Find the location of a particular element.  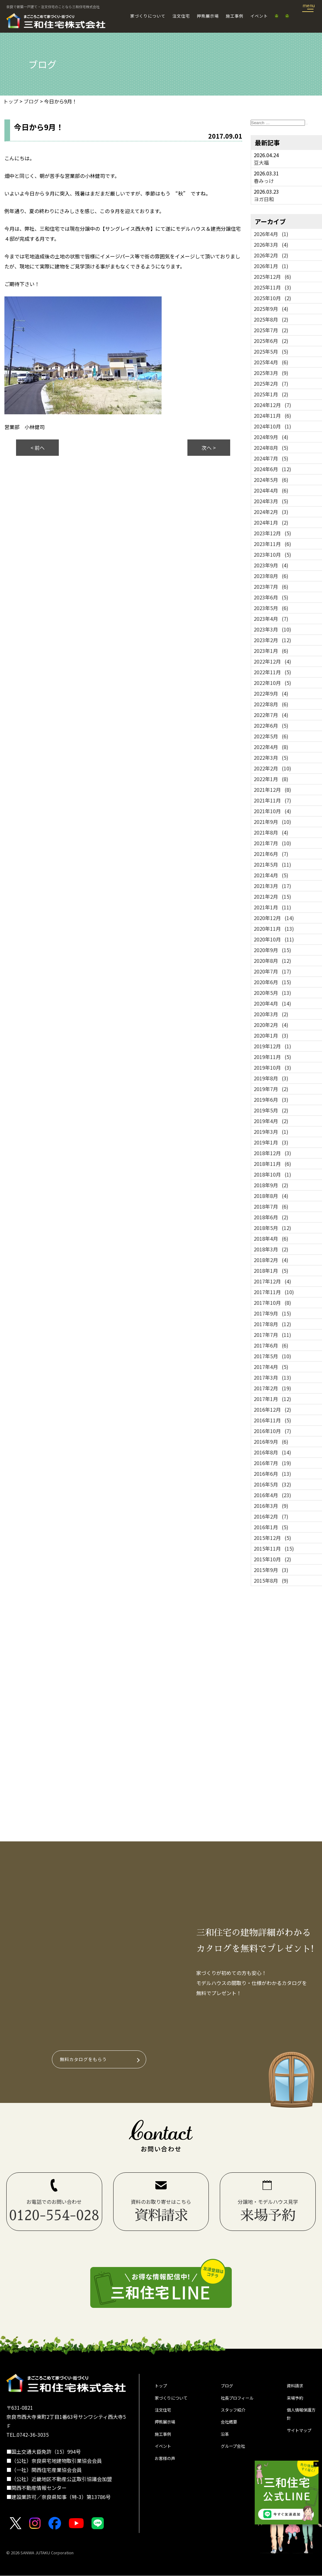

ヨガ日和 is located at coordinates (264, 199).